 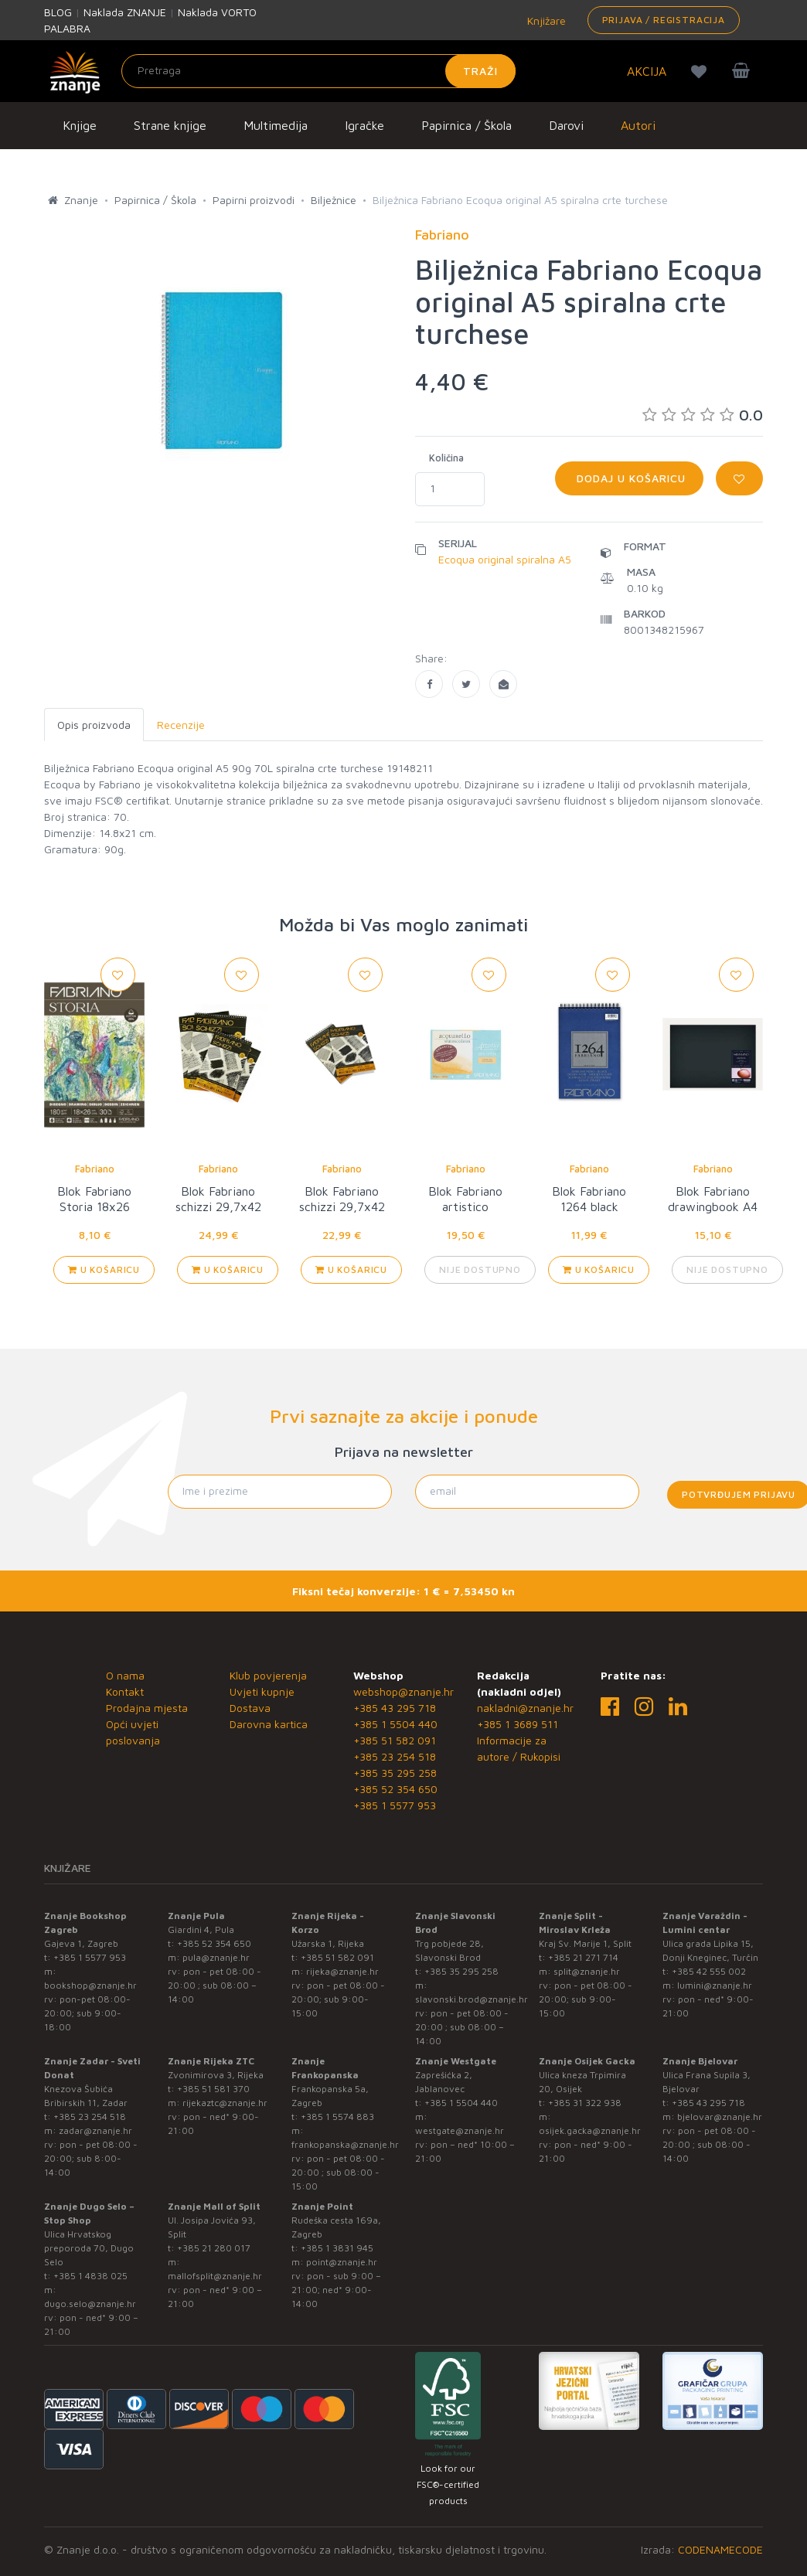 What do you see at coordinates (269, 1723) in the screenshot?
I see `Darovna kartica` at bounding box center [269, 1723].